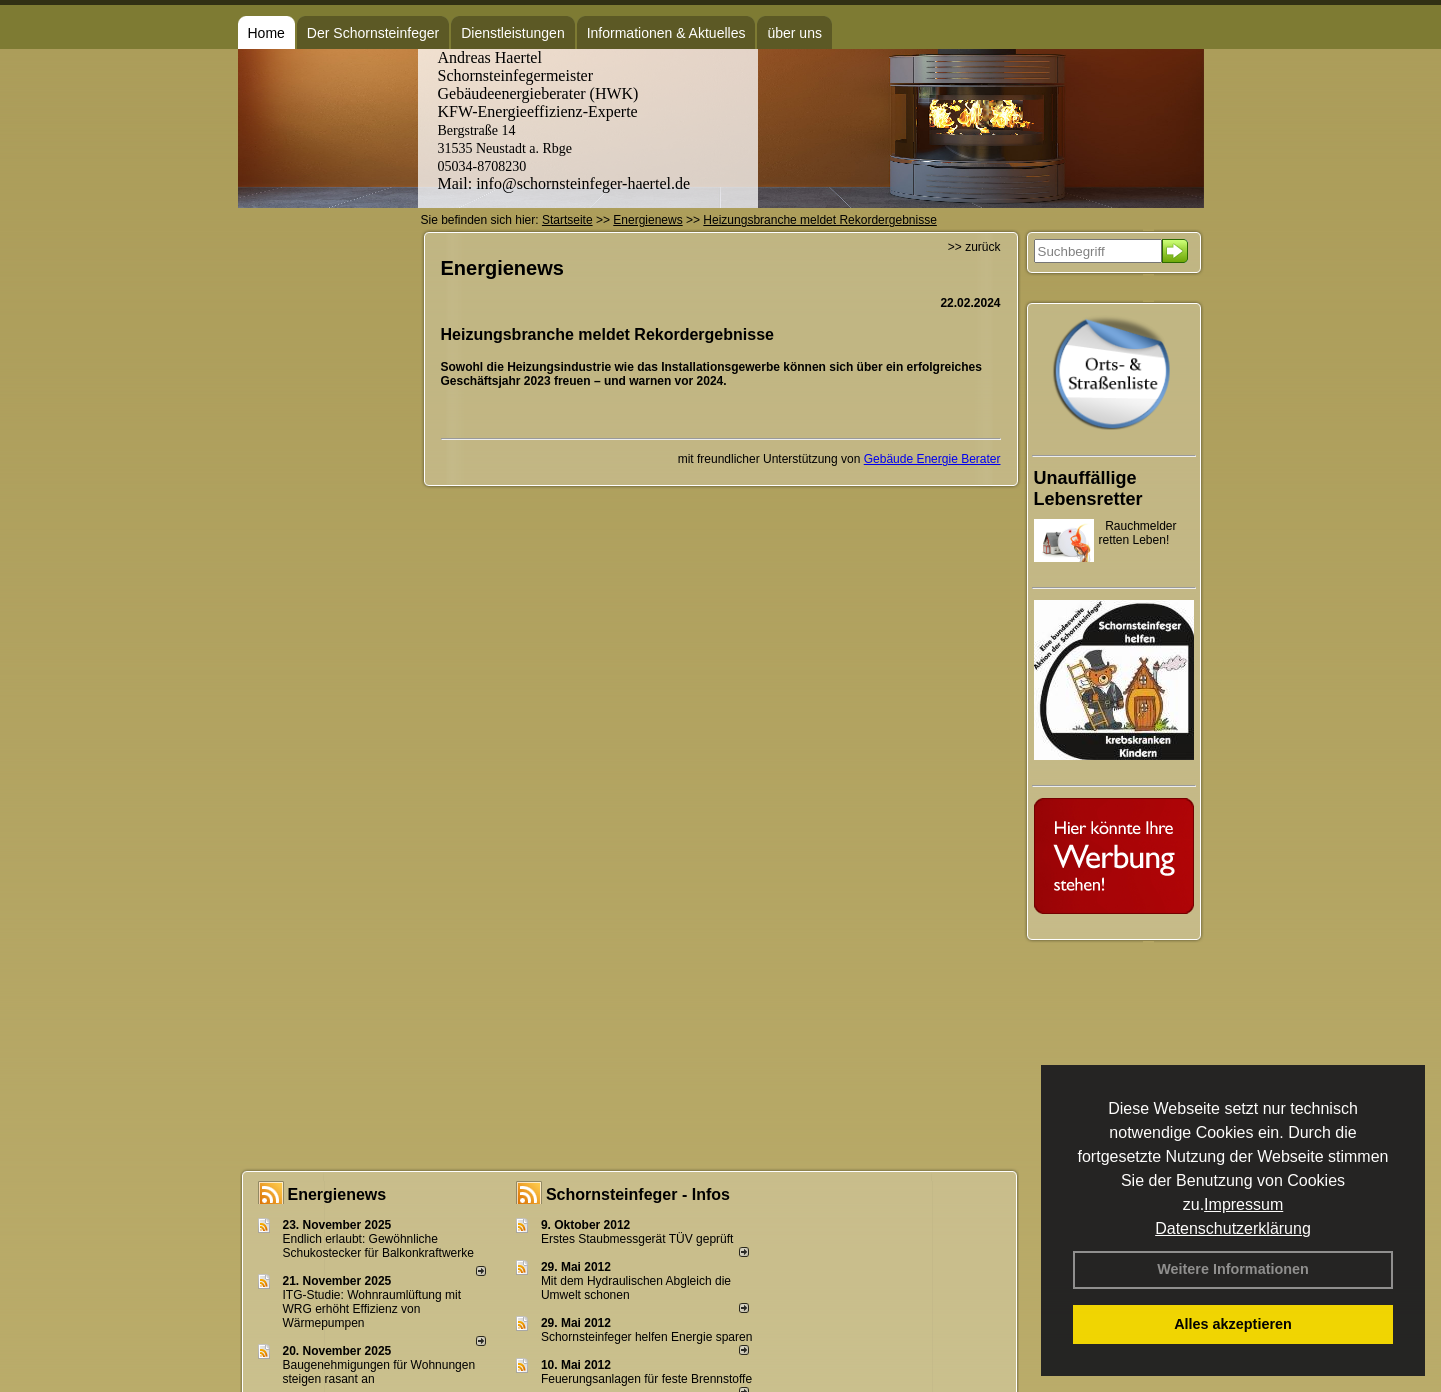 The width and height of the screenshot is (1441, 1392). I want to click on über uns, so click(794, 33).